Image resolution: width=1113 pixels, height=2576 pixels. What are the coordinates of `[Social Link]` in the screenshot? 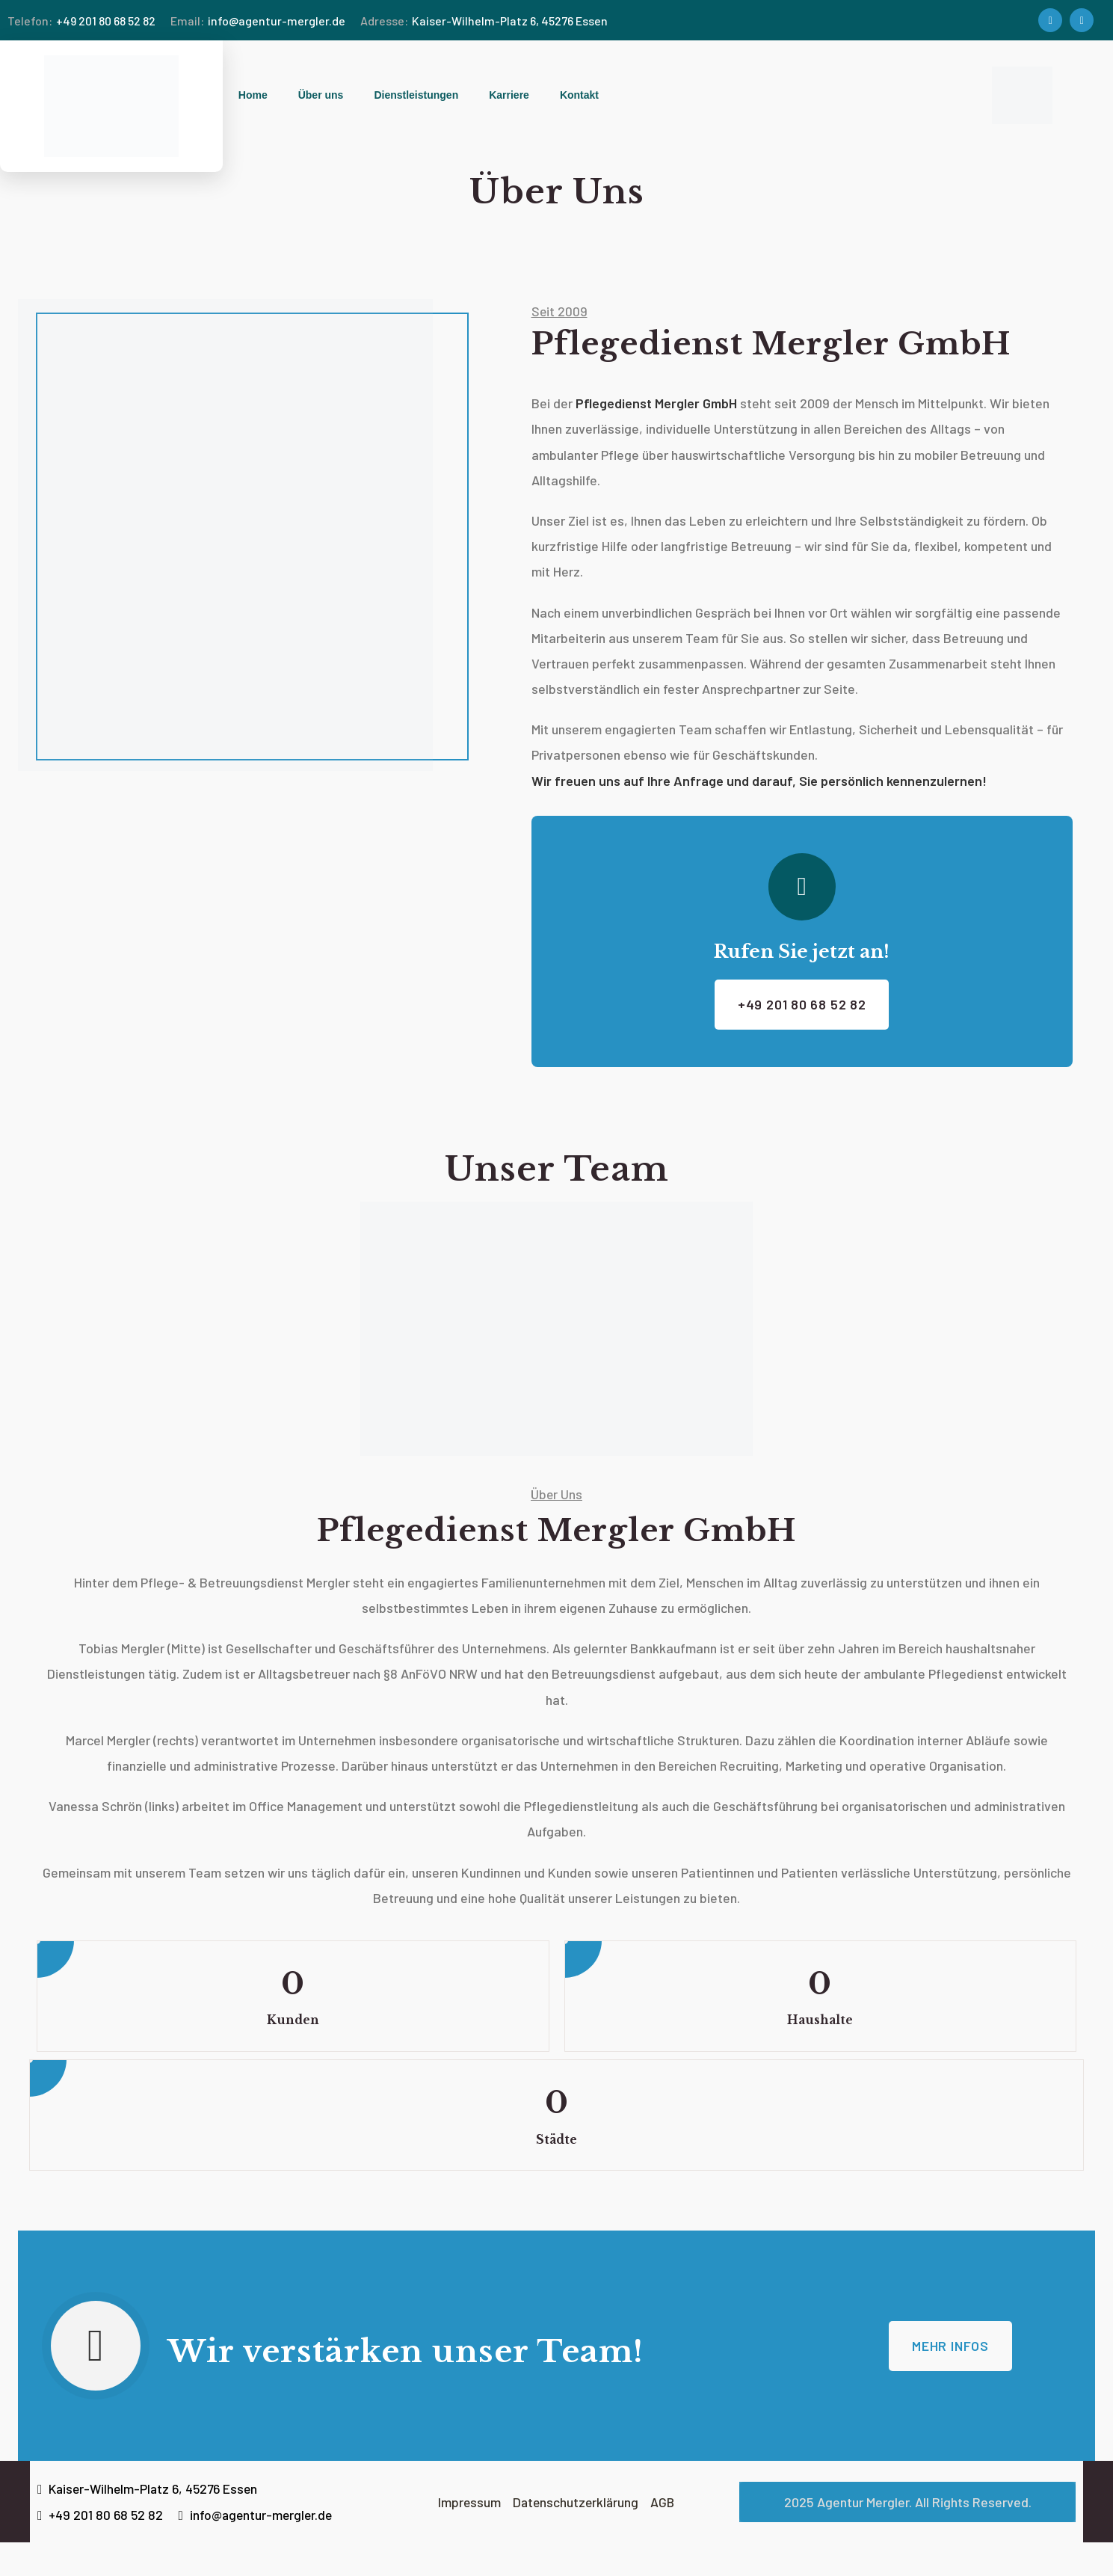 It's located at (1050, 20).